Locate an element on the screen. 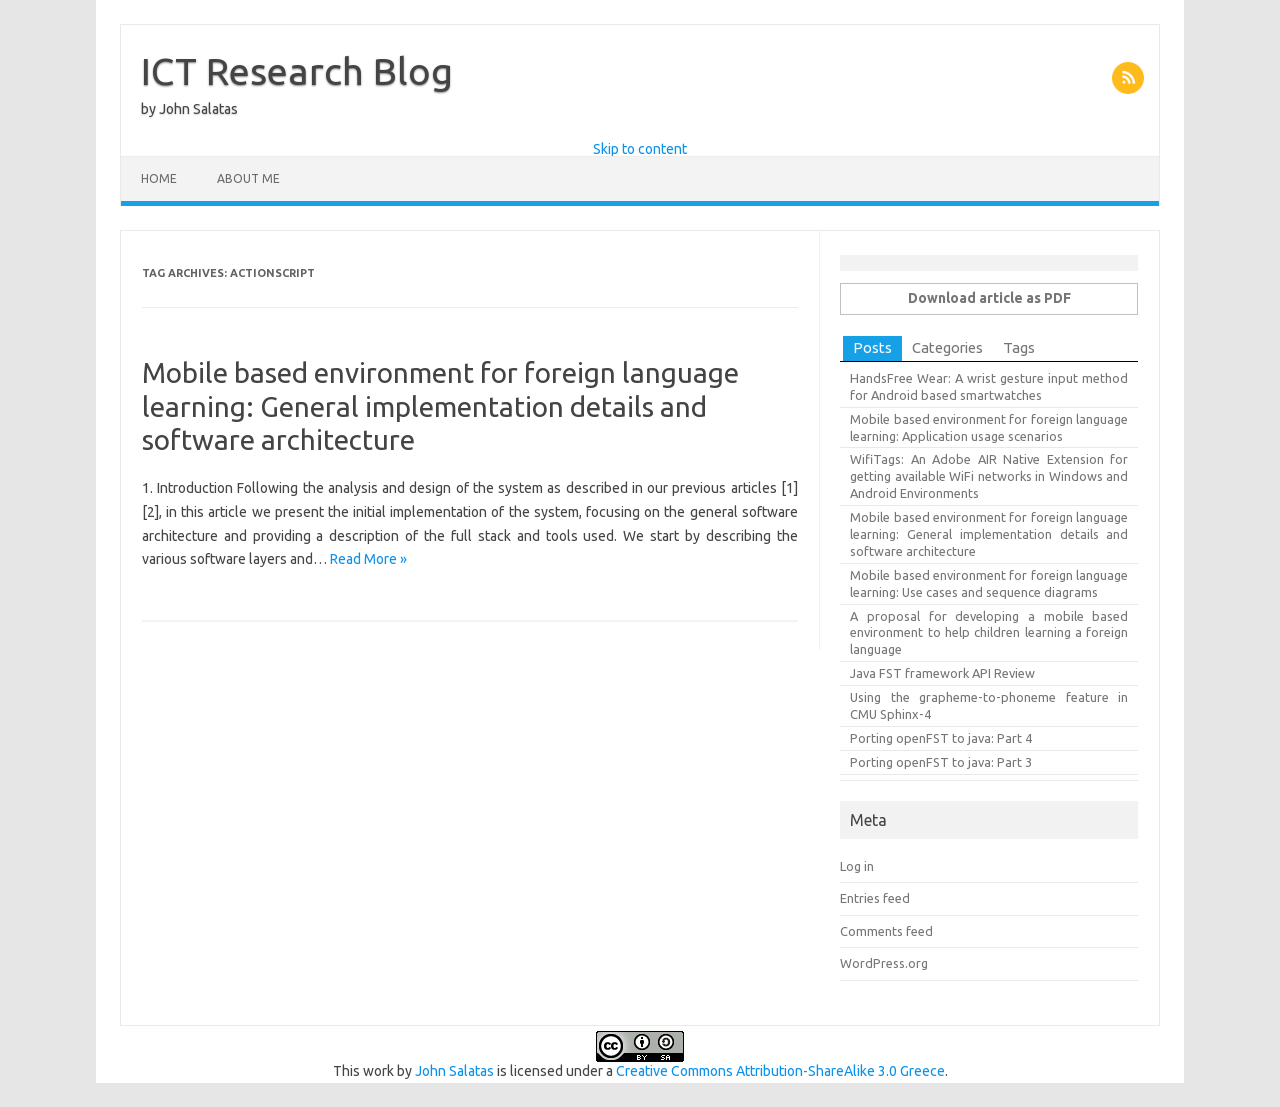 This screenshot has width=1280, height=1107. Java FST framework API Review is located at coordinates (942, 673).